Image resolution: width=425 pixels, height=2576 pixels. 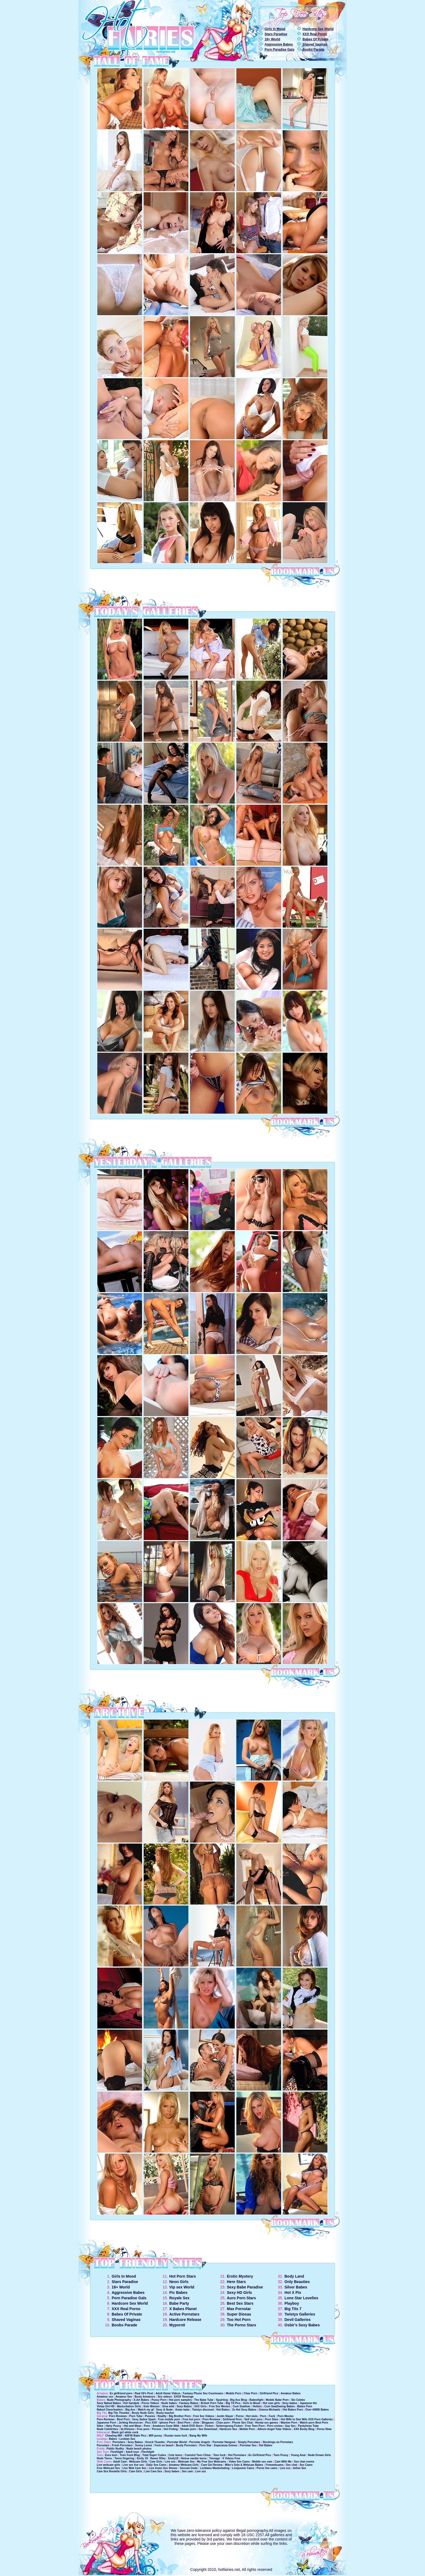 I want to click on EXGF Revenge, so click(x=184, y=2396).